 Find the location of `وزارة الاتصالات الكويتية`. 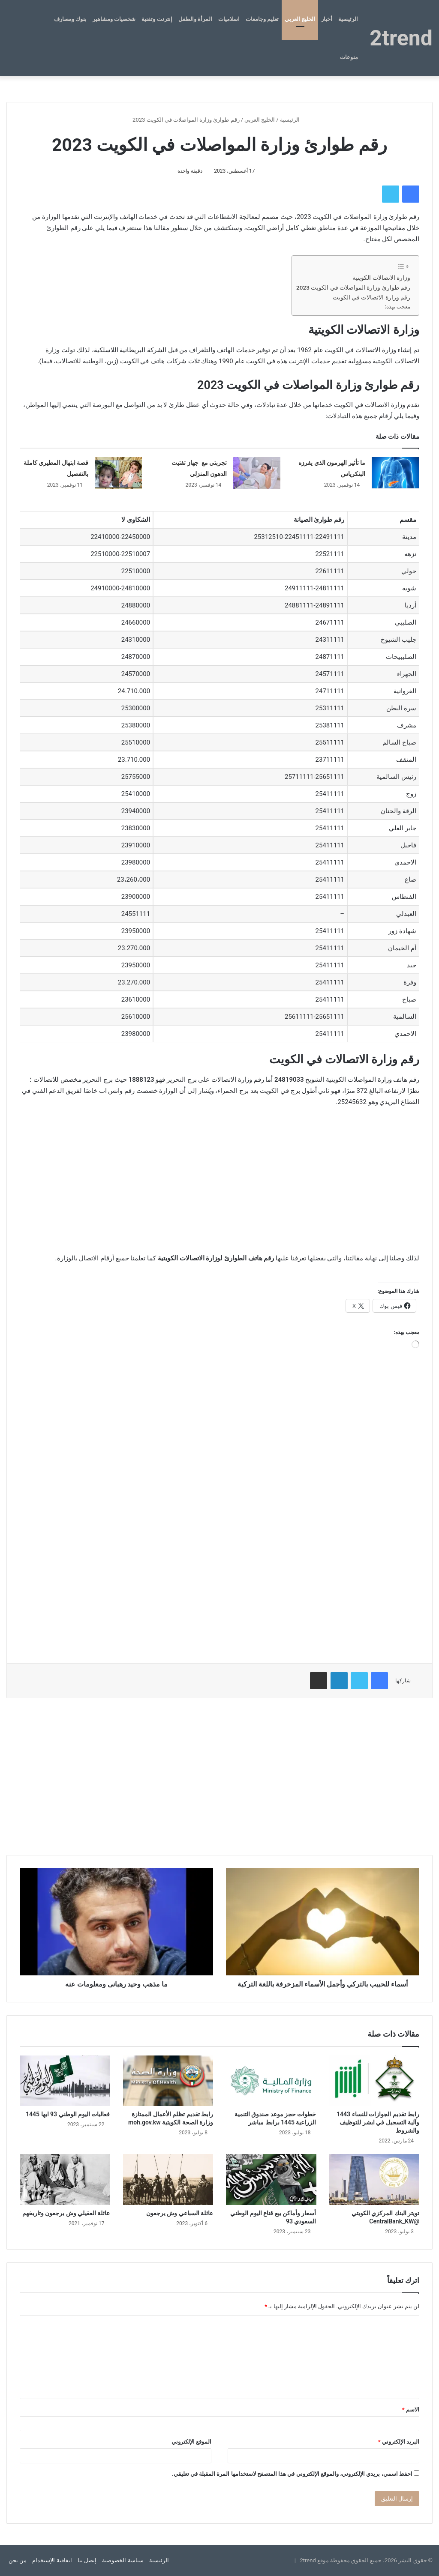

وزارة الاتصالات الكويتية is located at coordinates (381, 277).